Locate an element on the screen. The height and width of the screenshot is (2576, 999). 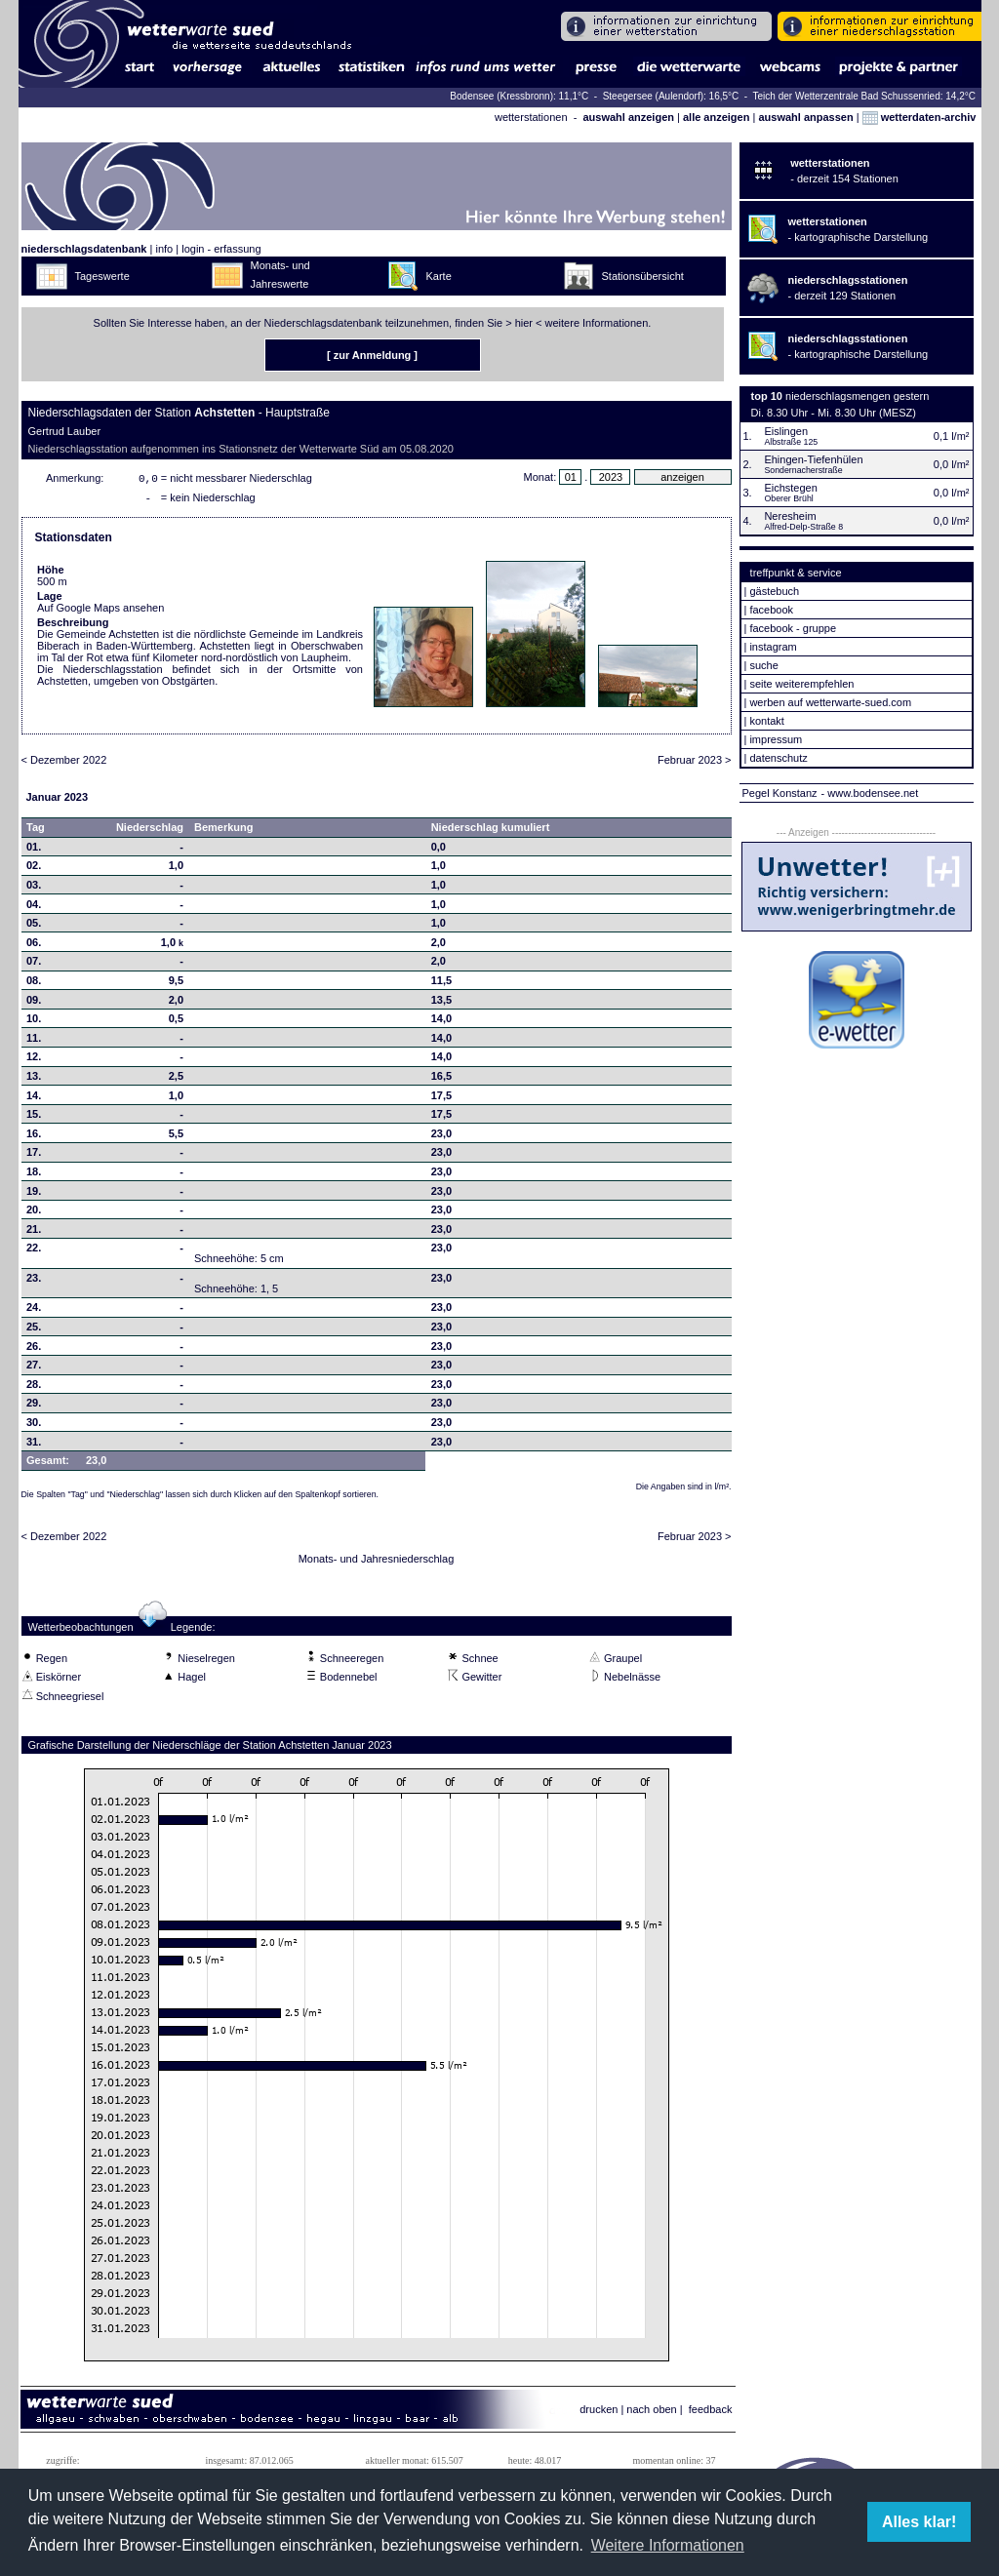
07. is located at coordinates (33, 965).